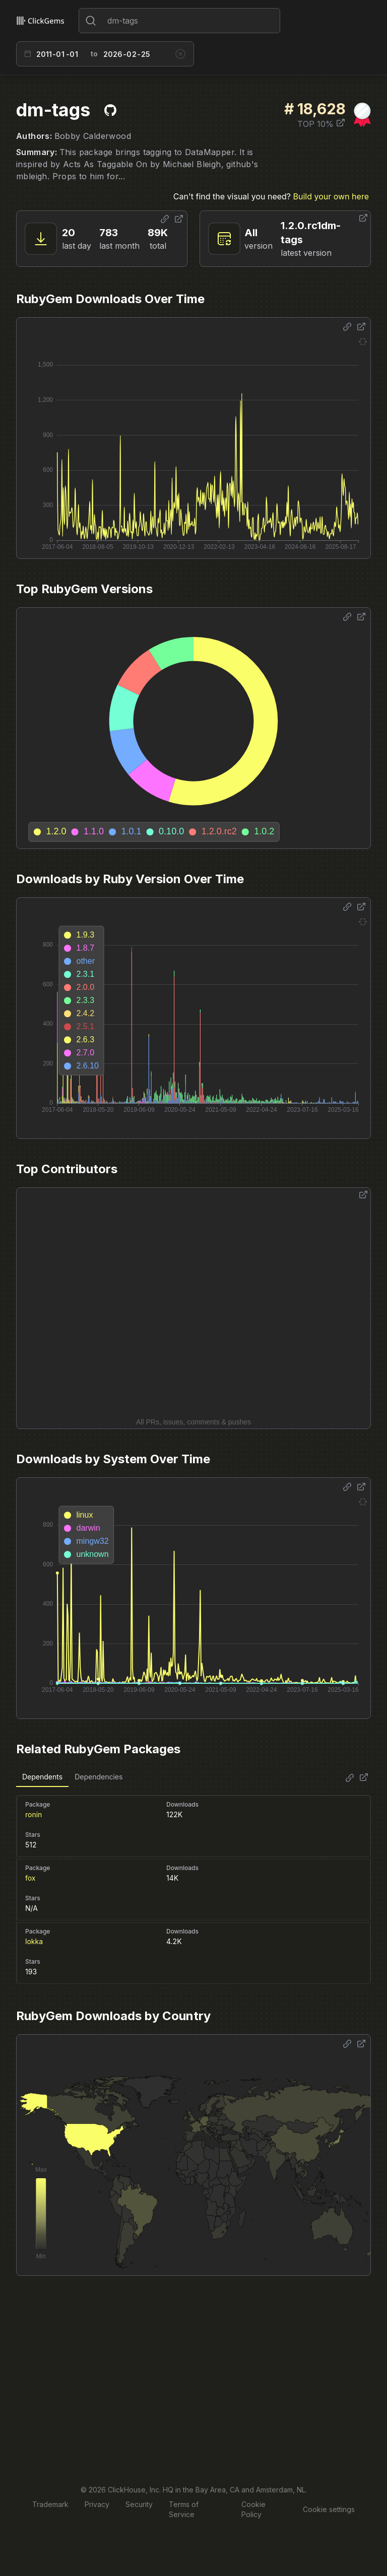  I want to click on Trademark, so click(50, 2504).